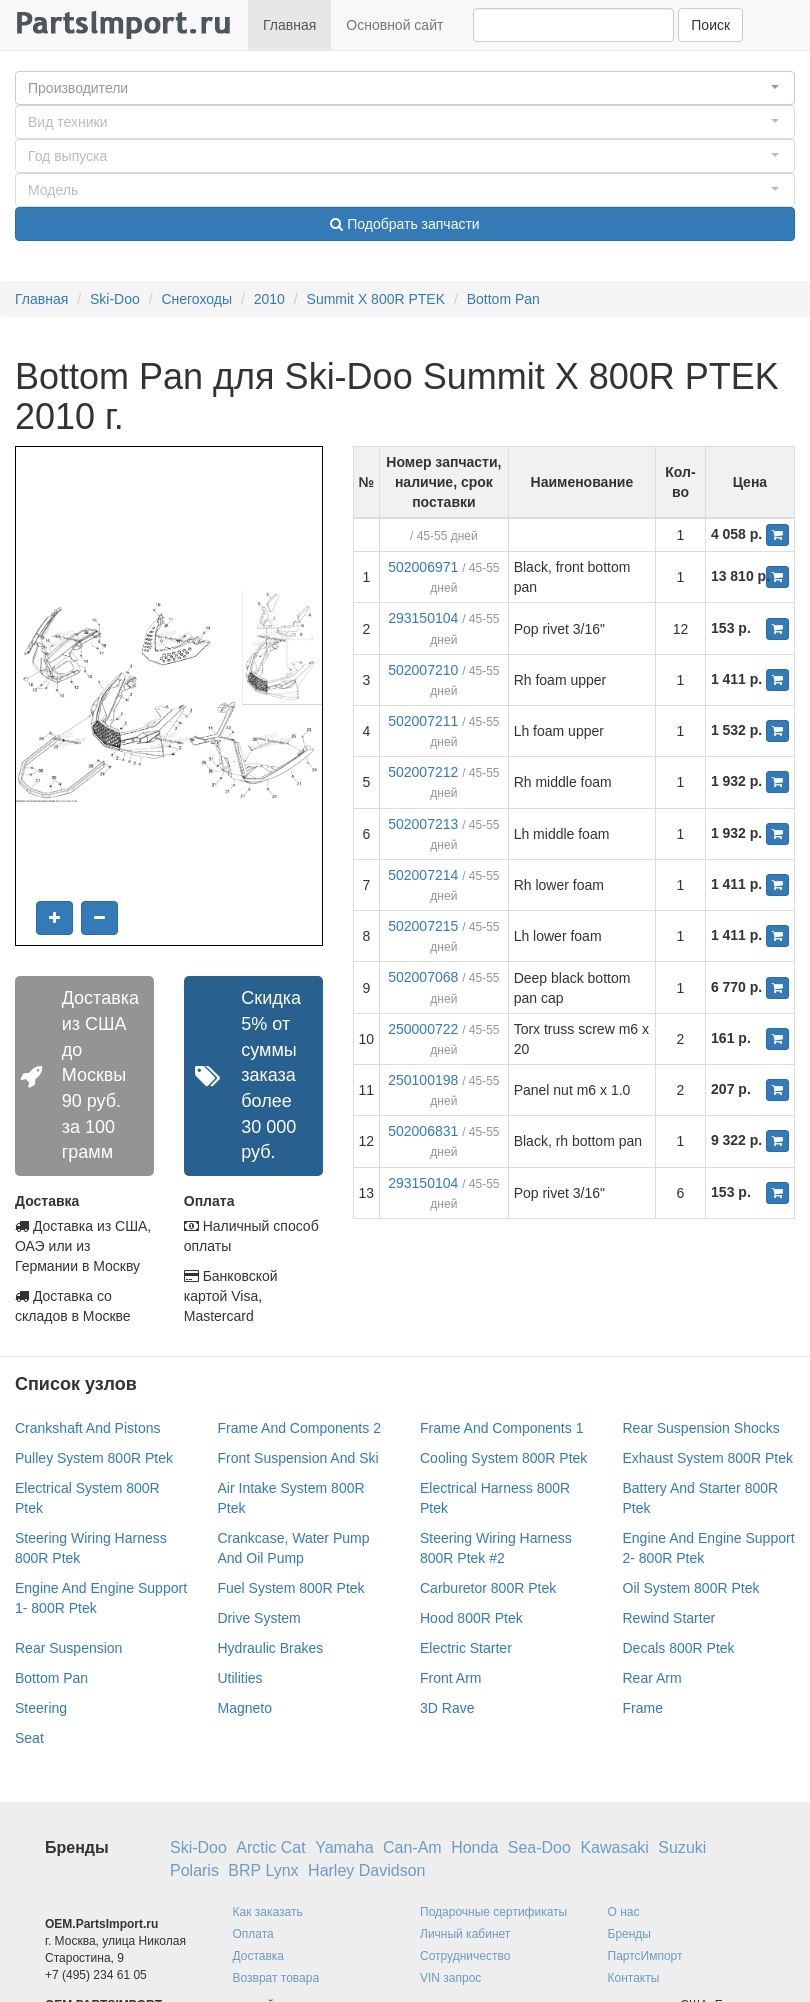 This screenshot has width=810, height=2002. What do you see at coordinates (259, 1618) in the screenshot?
I see `Drive System` at bounding box center [259, 1618].